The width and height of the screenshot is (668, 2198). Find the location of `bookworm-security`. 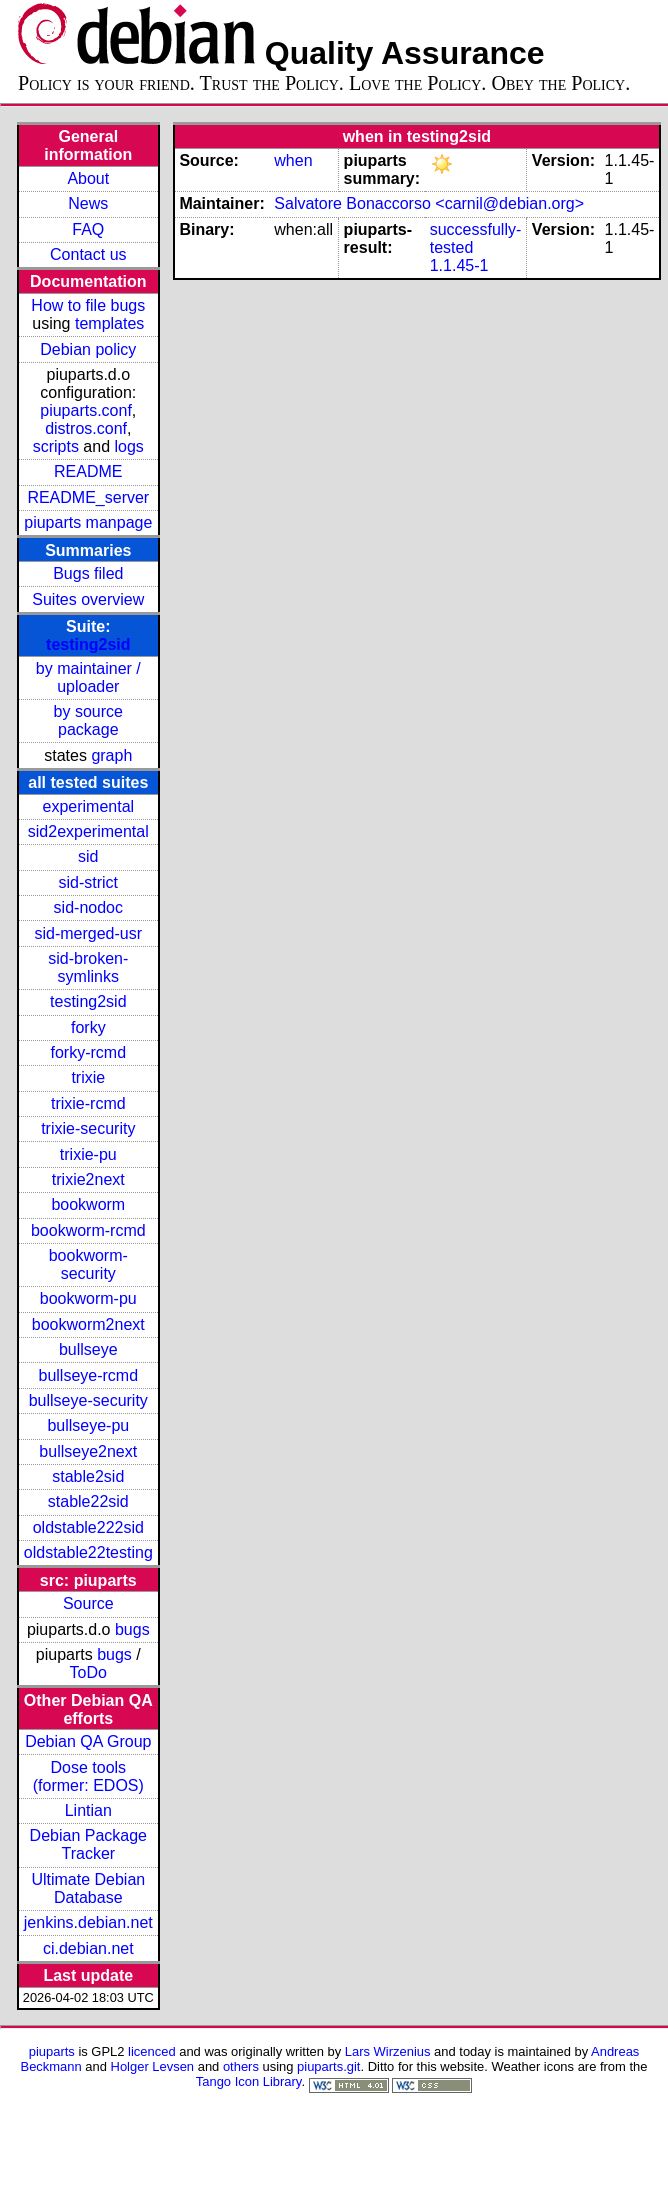

bookworm-security is located at coordinates (88, 1264).